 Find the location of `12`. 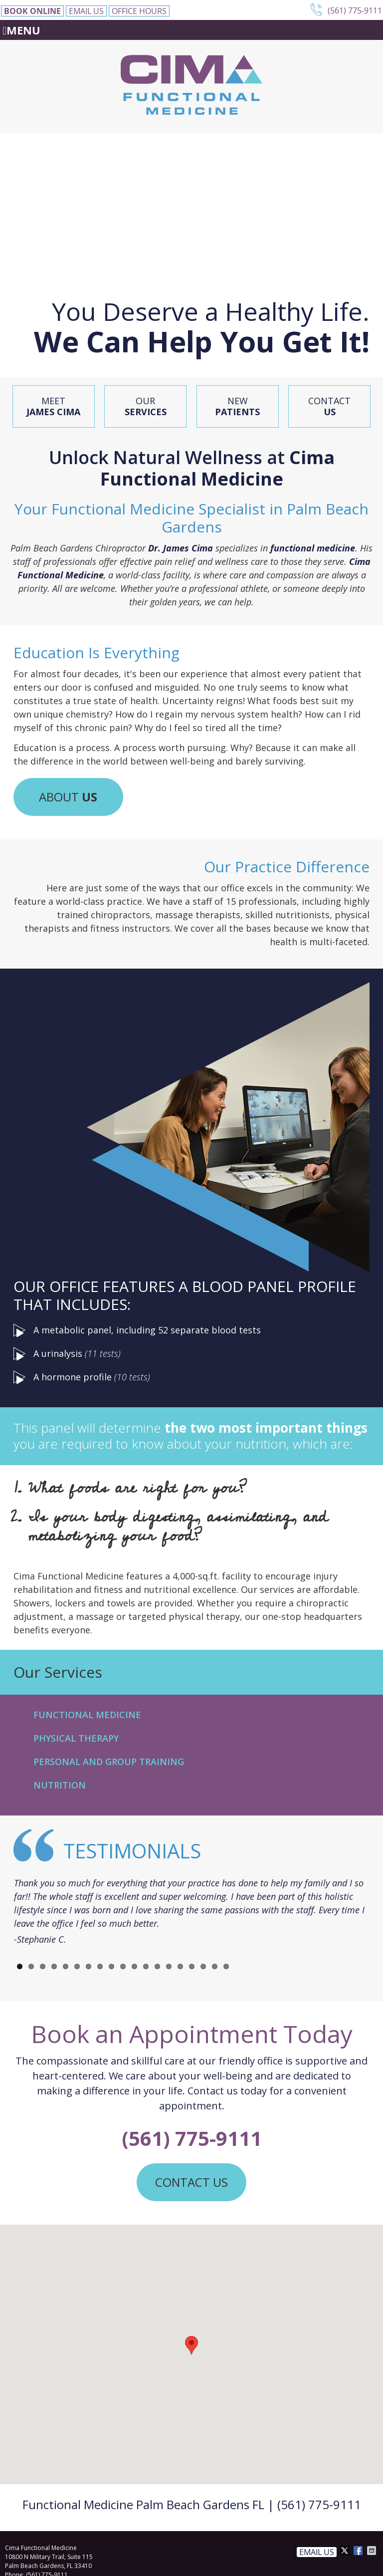

12 is located at coordinates (146, 1966).